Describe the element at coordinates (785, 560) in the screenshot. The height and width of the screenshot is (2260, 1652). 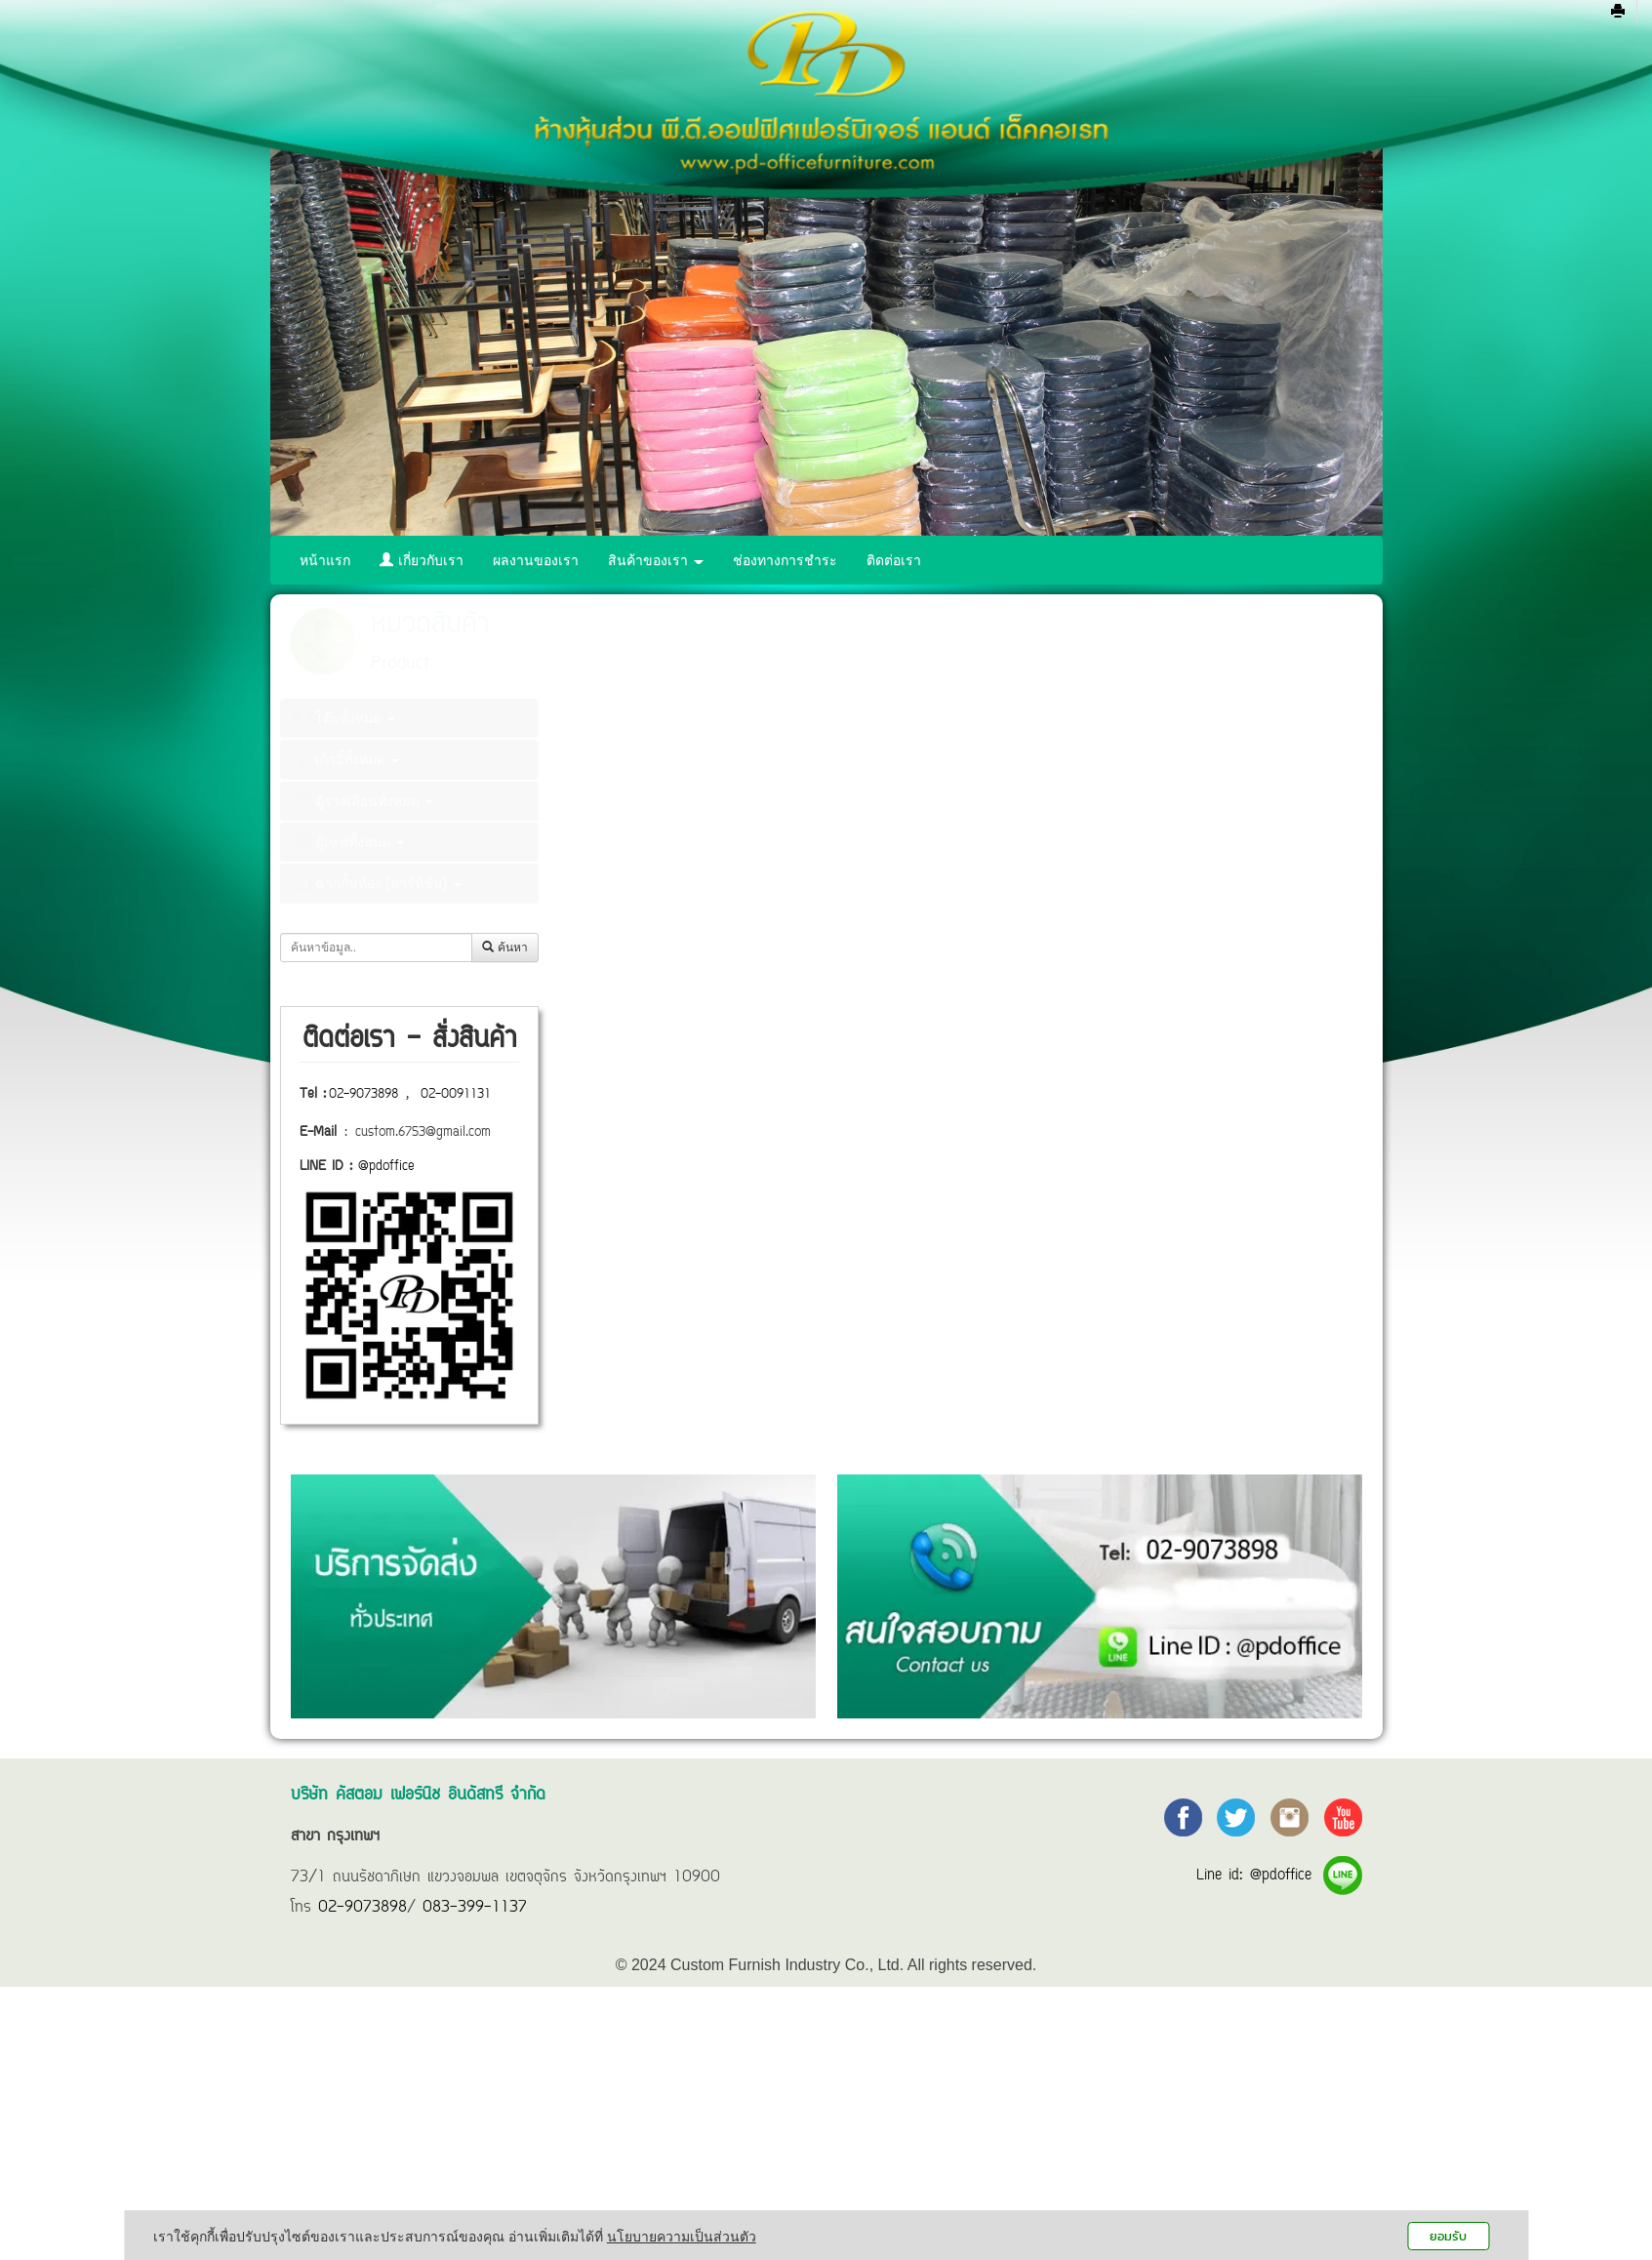
I see `ช่องทางการชำระ` at that location.